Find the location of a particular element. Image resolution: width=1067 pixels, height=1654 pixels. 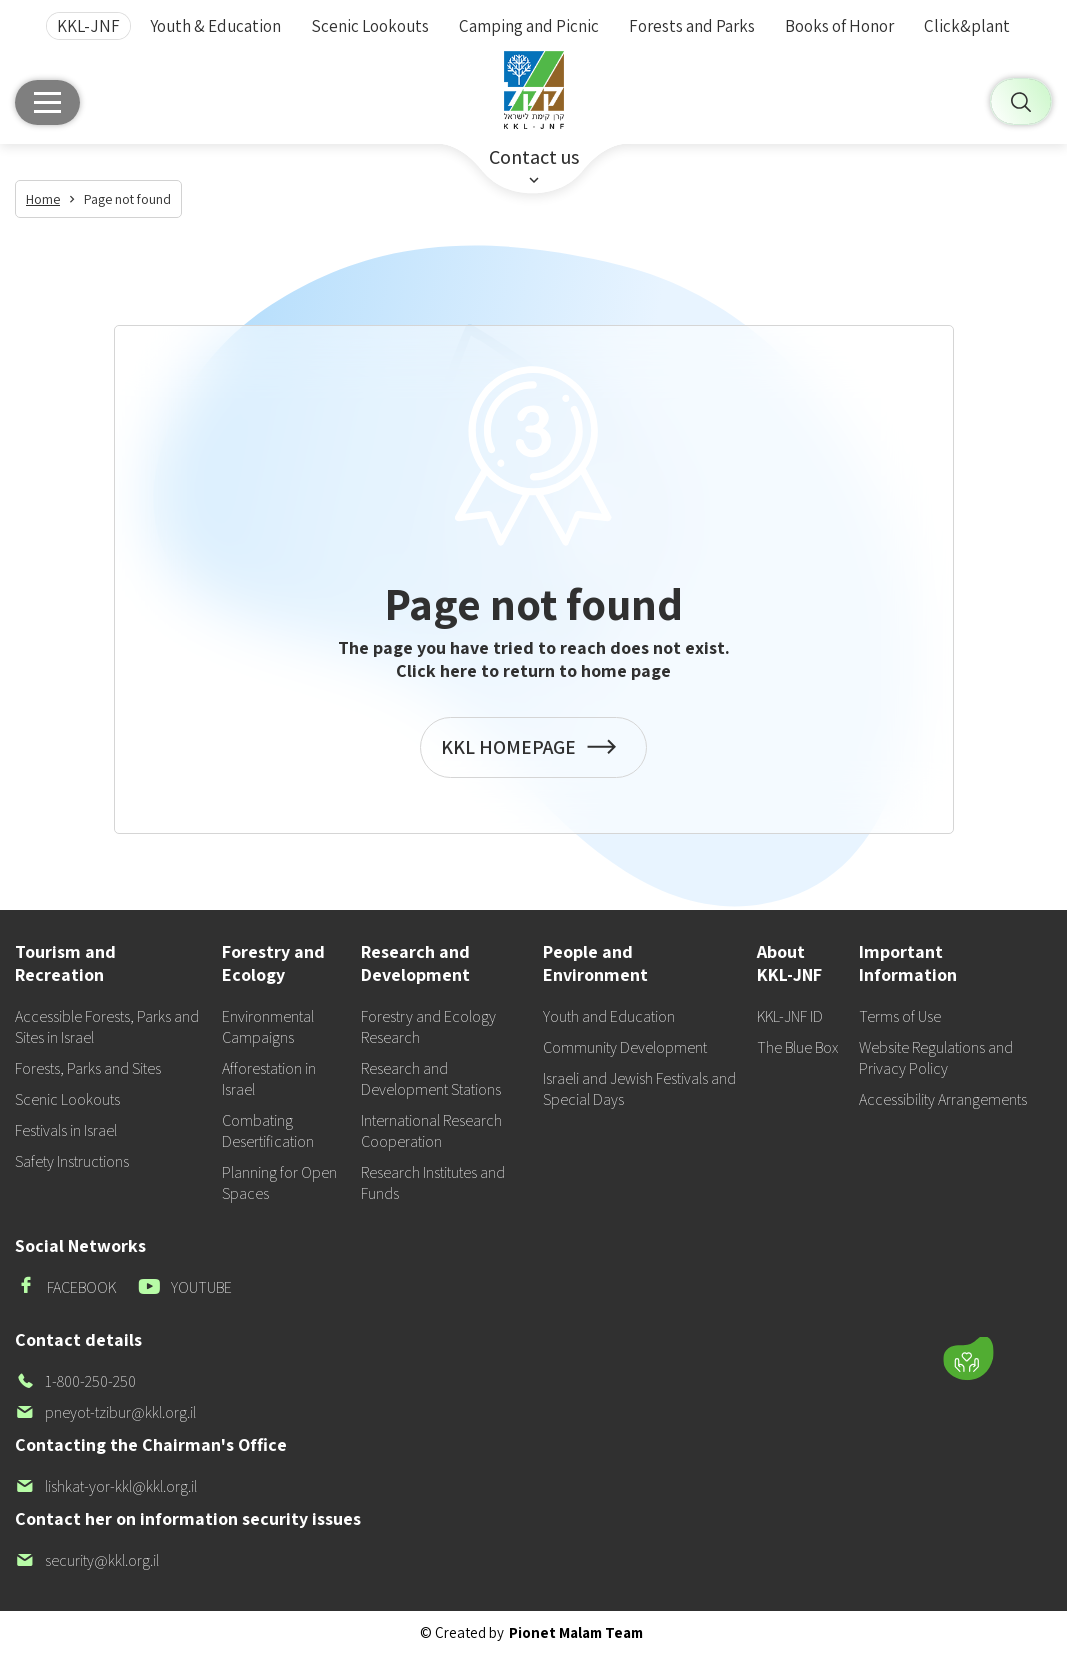

Festivals in Israel is located at coordinates (66, 1130).